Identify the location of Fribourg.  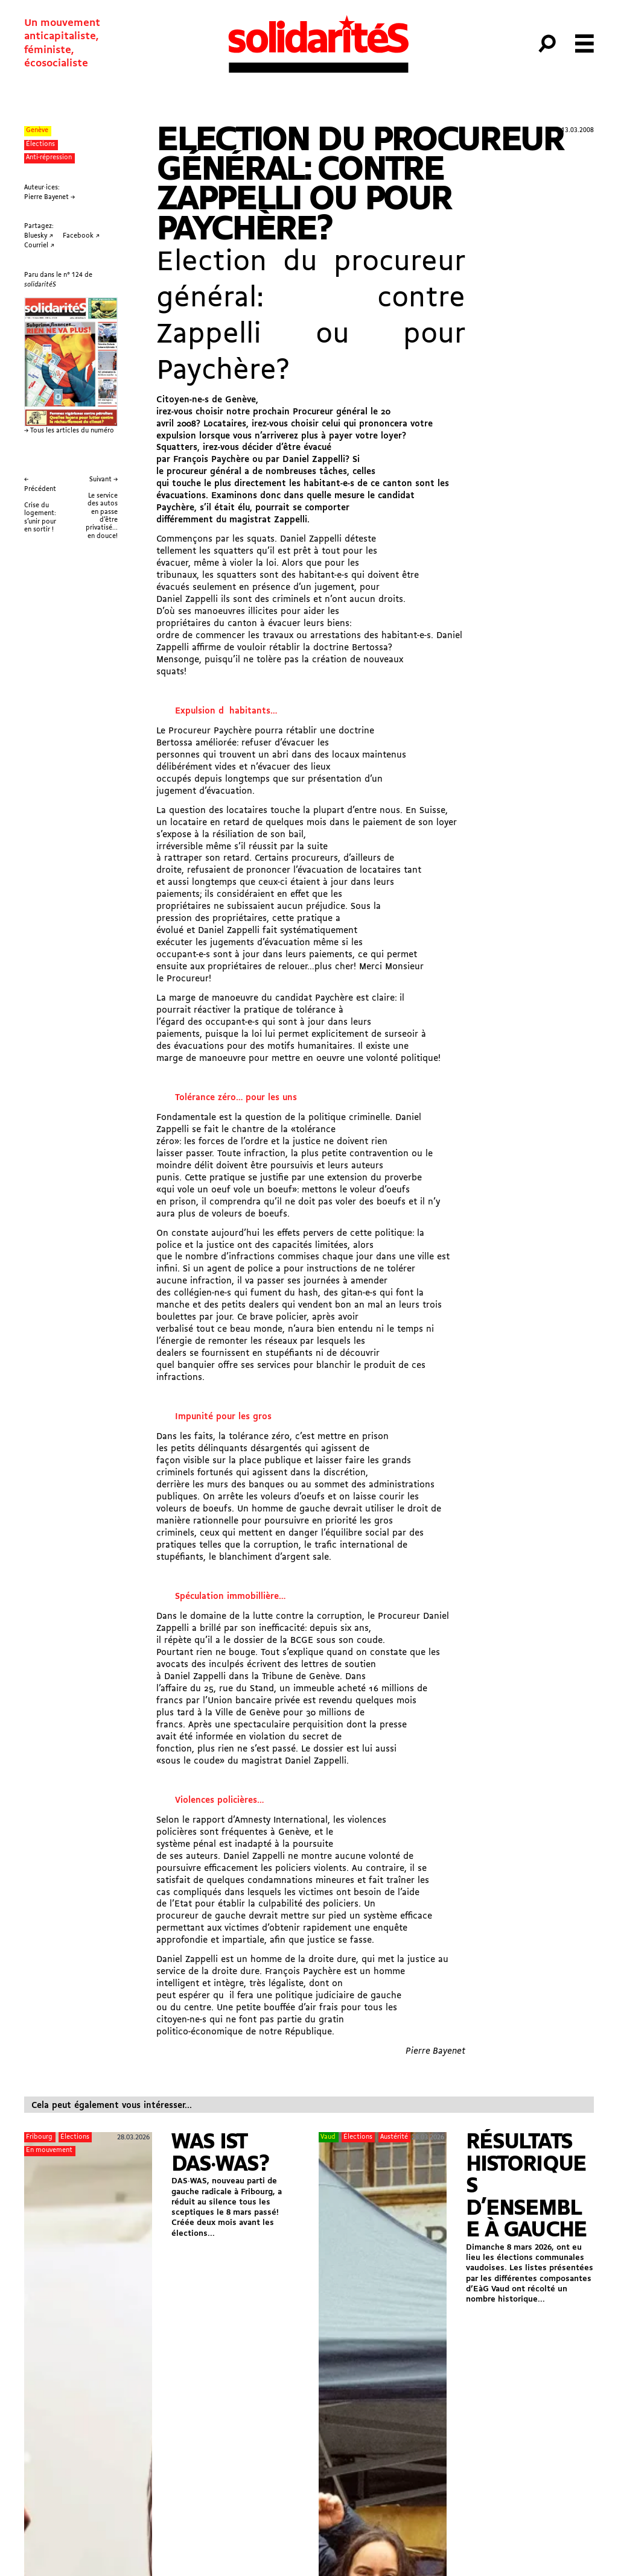
(39, 2137).